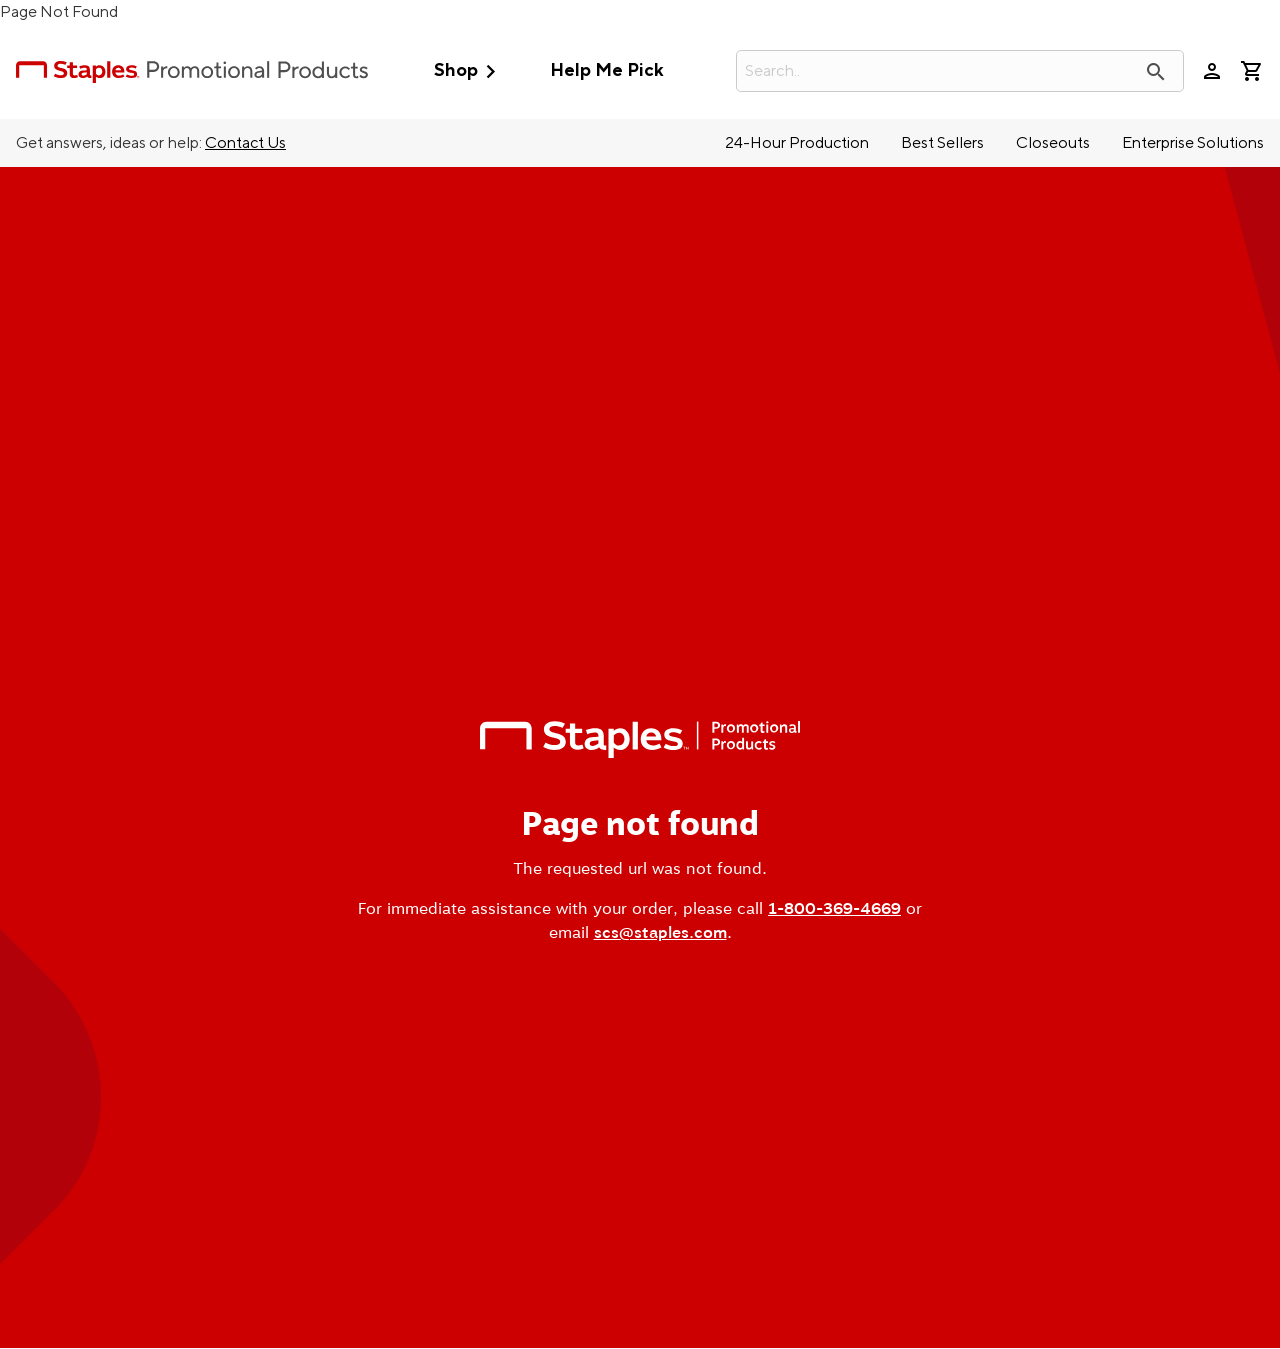 The height and width of the screenshot is (1349, 1280). Describe the element at coordinates (834, 908) in the screenshot. I see `1-800-369-4669` at that location.